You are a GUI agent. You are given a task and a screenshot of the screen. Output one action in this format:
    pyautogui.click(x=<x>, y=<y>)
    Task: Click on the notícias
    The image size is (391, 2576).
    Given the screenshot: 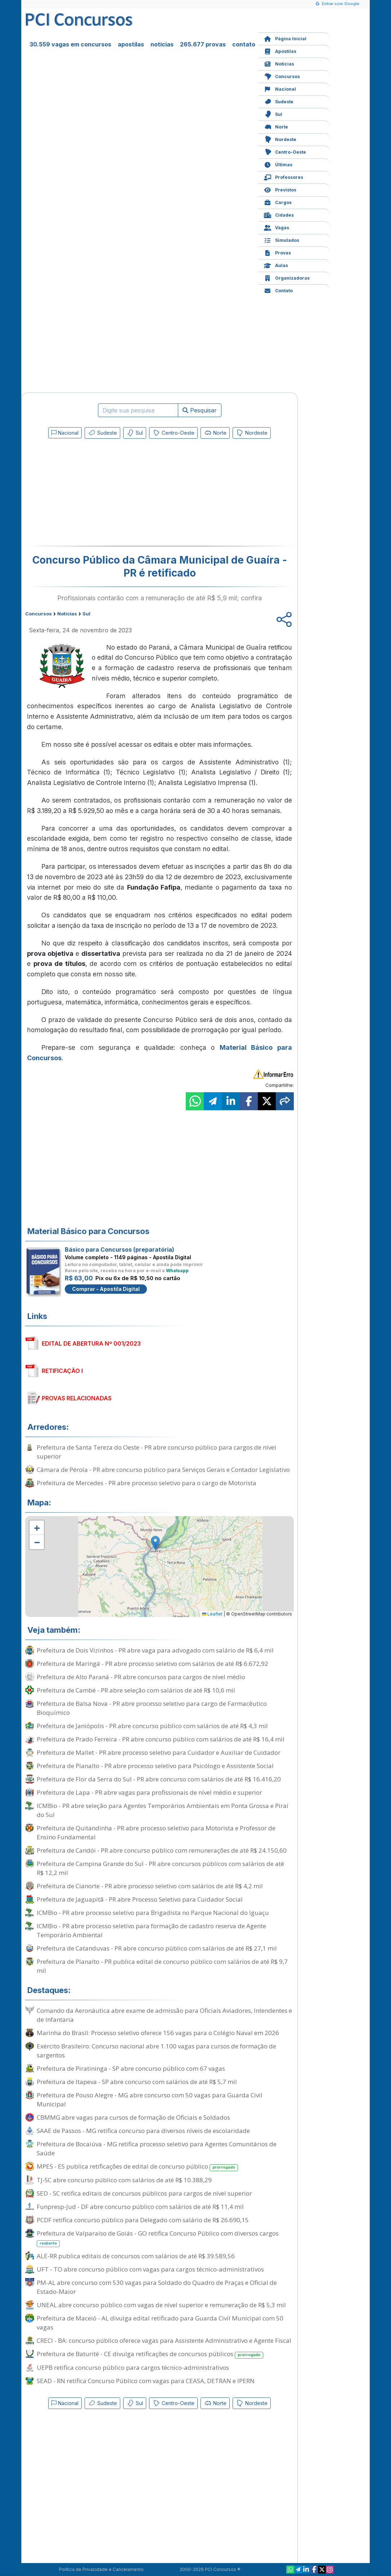 What is the action you would take?
    pyautogui.click(x=162, y=44)
    